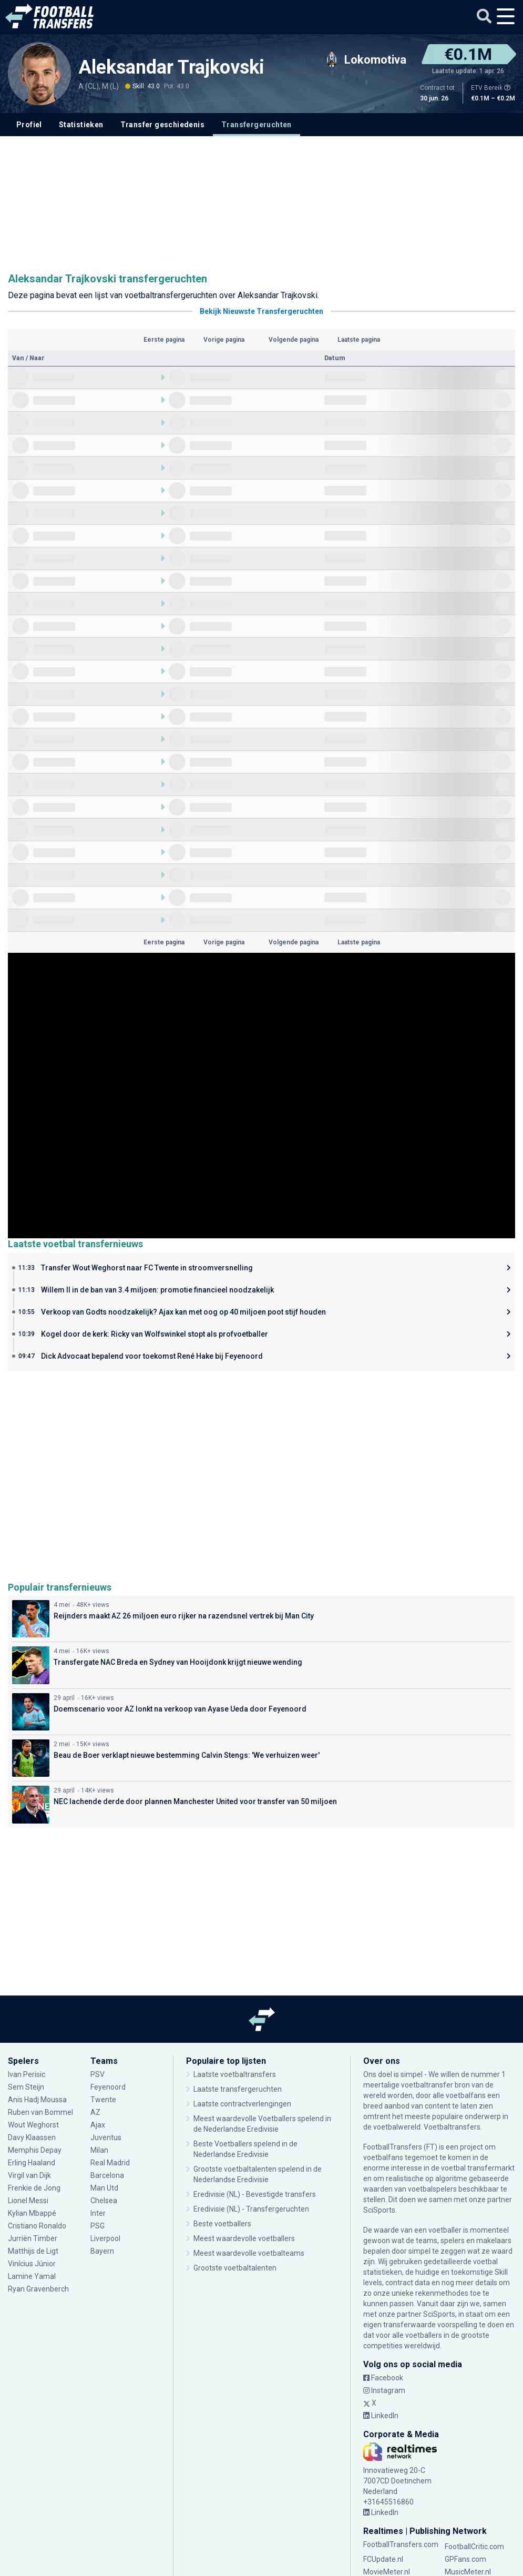 Image resolution: width=523 pixels, height=2576 pixels. I want to click on Transfergeruchten, so click(256, 124).